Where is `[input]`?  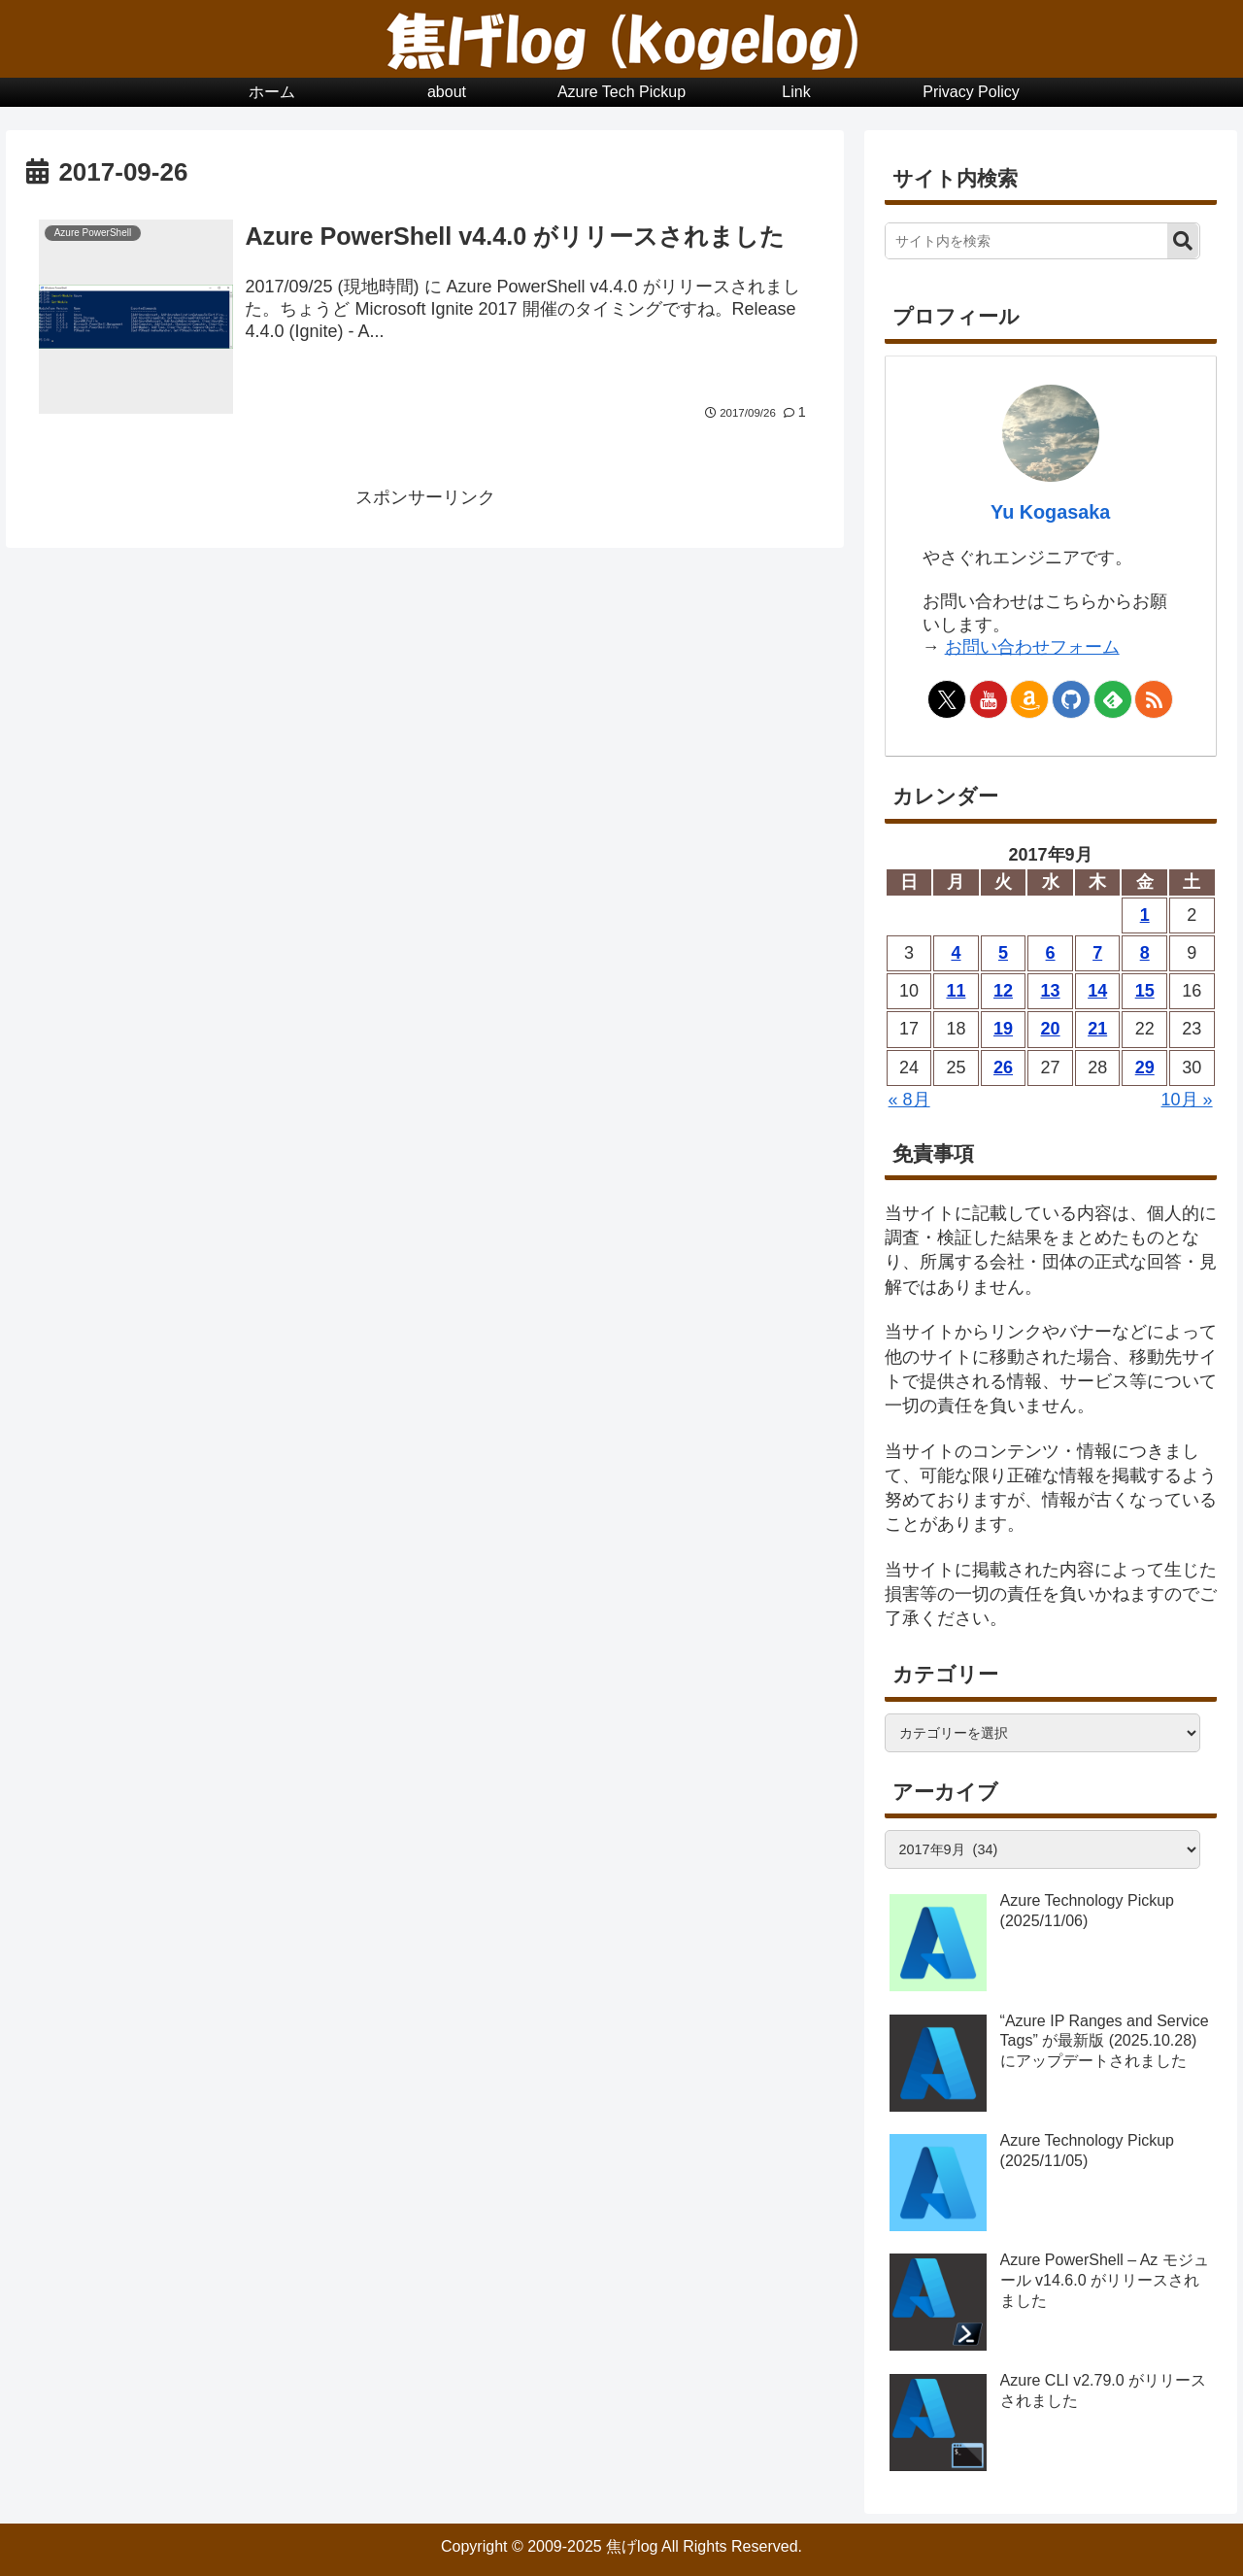 [input] is located at coordinates (1027, 240).